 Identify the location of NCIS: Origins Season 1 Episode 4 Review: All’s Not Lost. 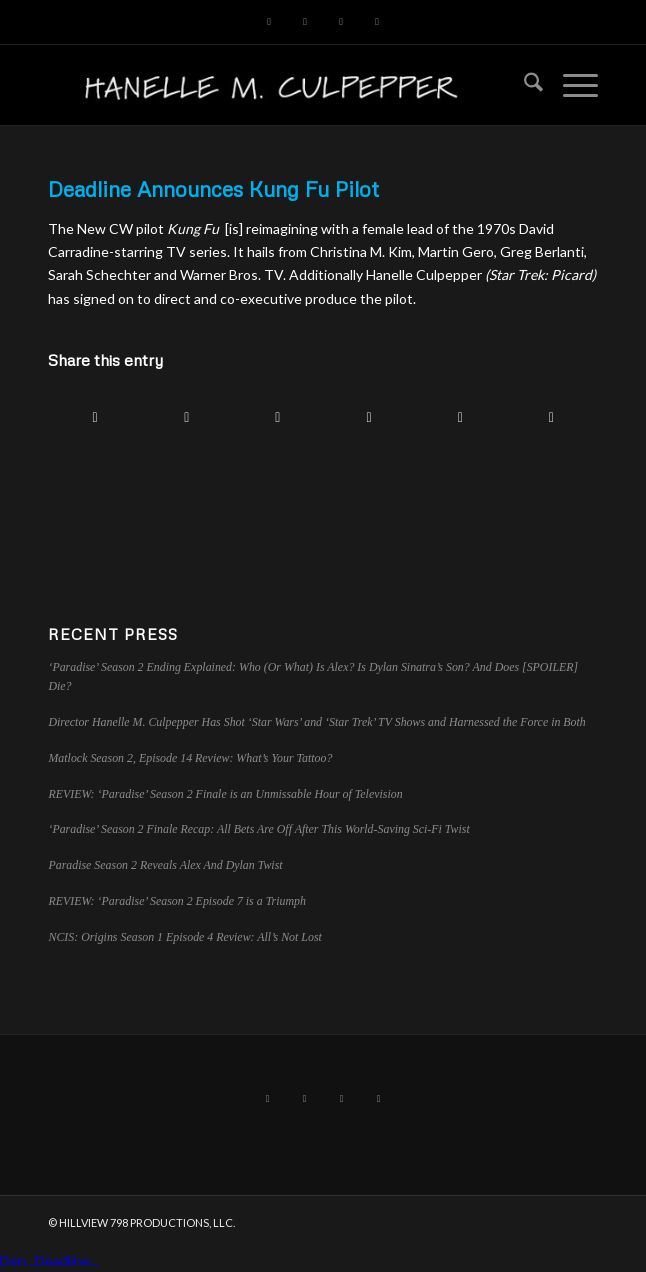
(184, 937).